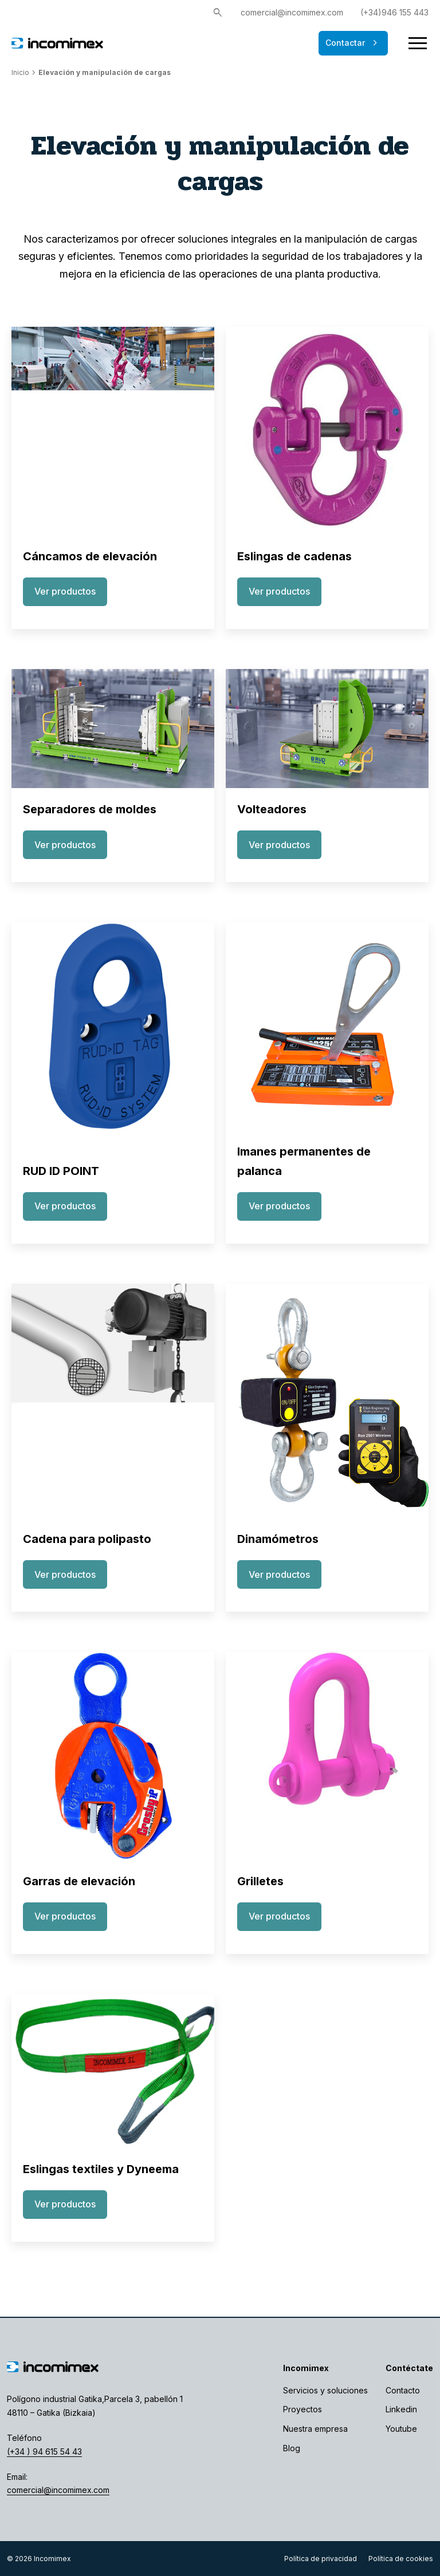 The width and height of the screenshot is (440, 2576). I want to click on Política de privacidad, so click(320, 2558).